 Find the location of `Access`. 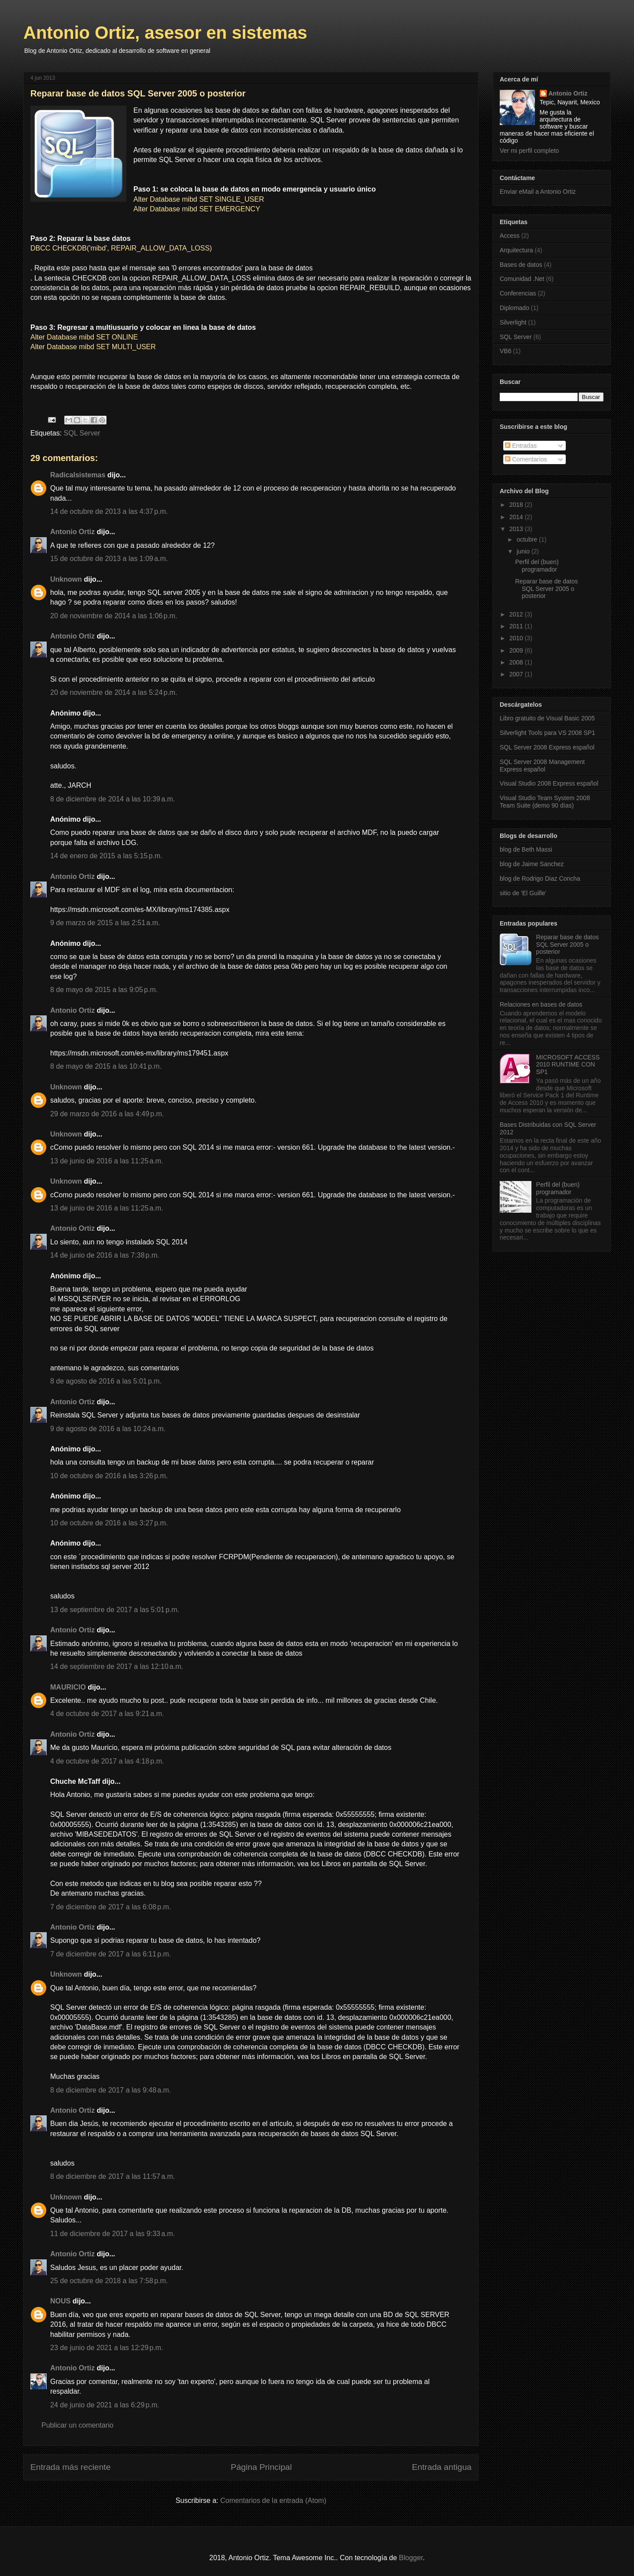

Access is located at coordinates (510, 235).